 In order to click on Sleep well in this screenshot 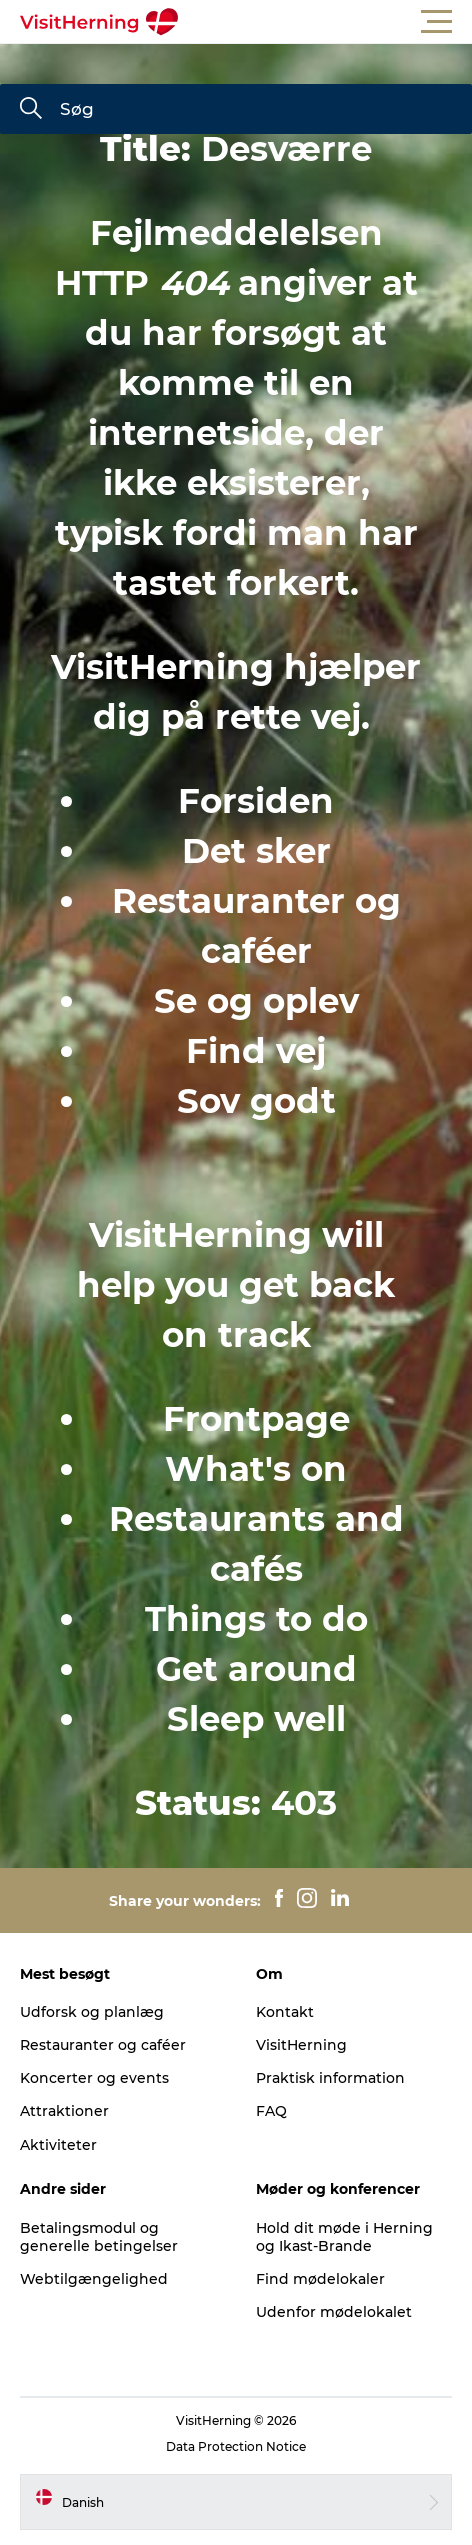, I will do `click(256, 1719)`.